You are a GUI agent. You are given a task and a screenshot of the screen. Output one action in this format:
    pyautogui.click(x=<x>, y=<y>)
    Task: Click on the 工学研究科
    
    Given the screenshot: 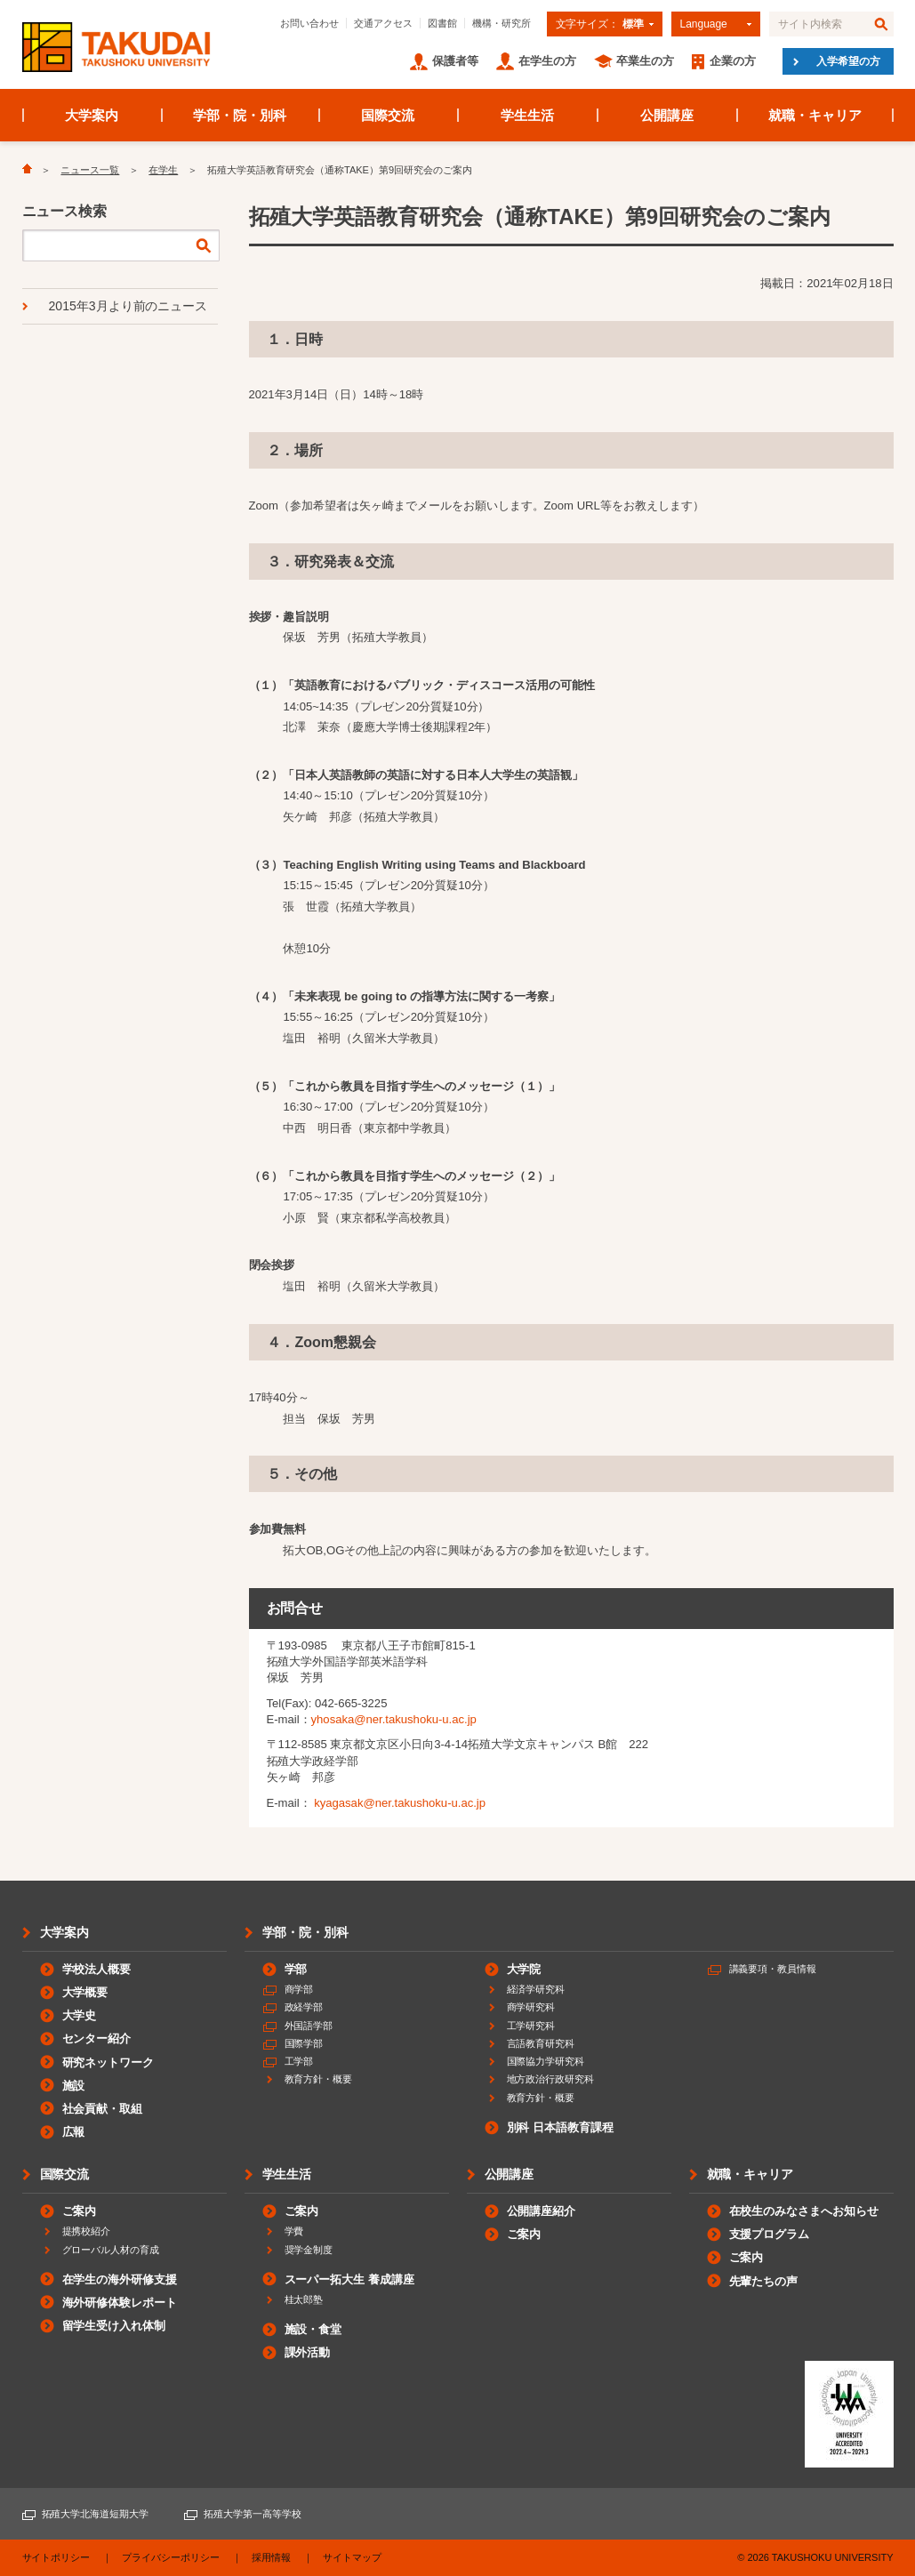 What is the action you would take?
    pyautogui.click(x=531, y=2025)
    